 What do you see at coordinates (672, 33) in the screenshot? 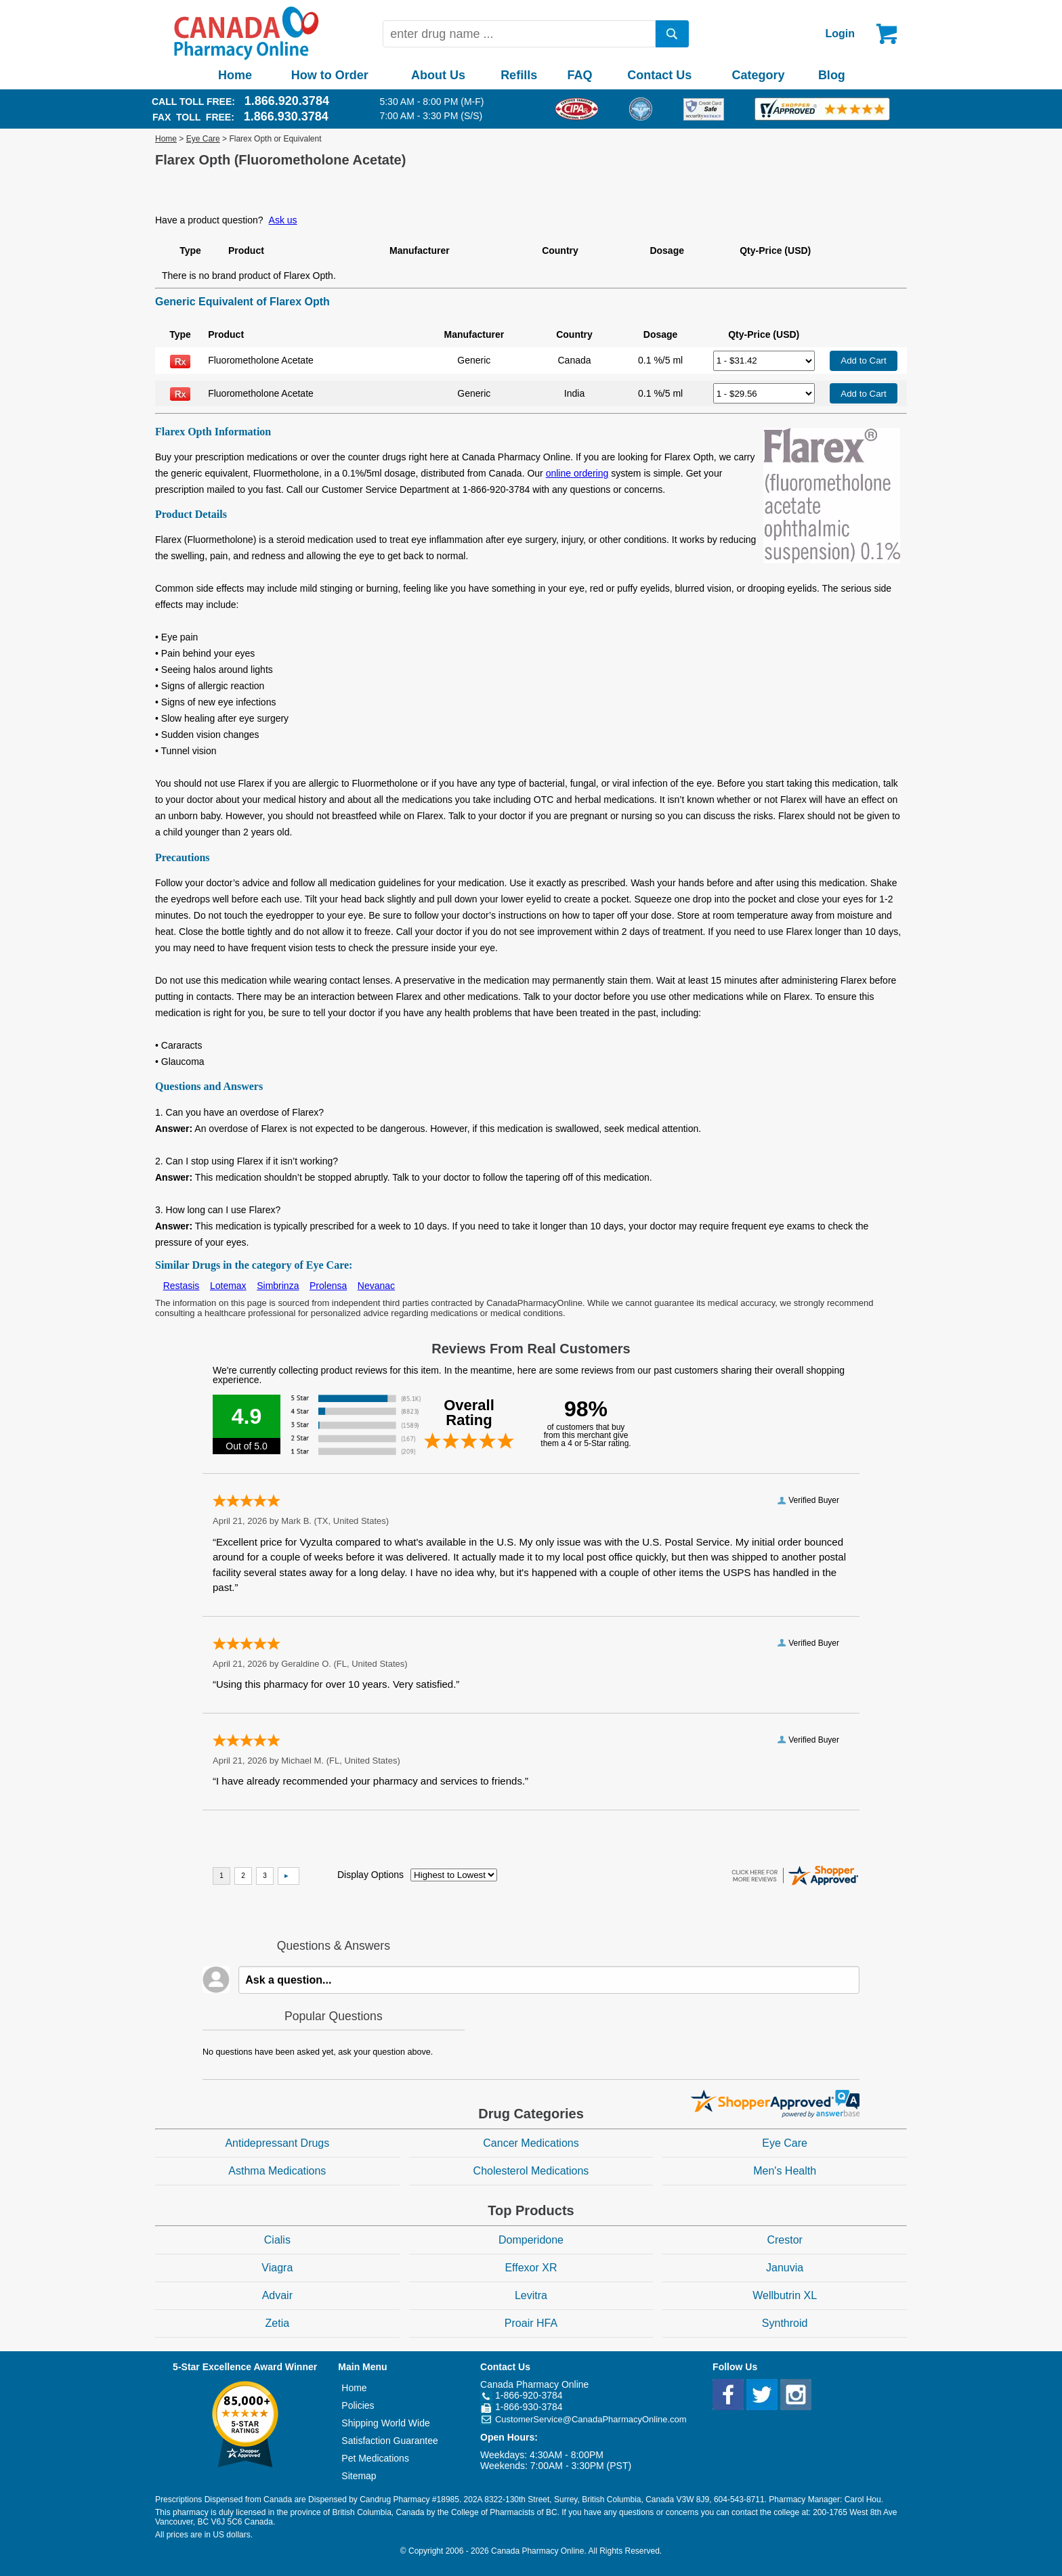
I see `[search]` at bounding box center [672, 33].